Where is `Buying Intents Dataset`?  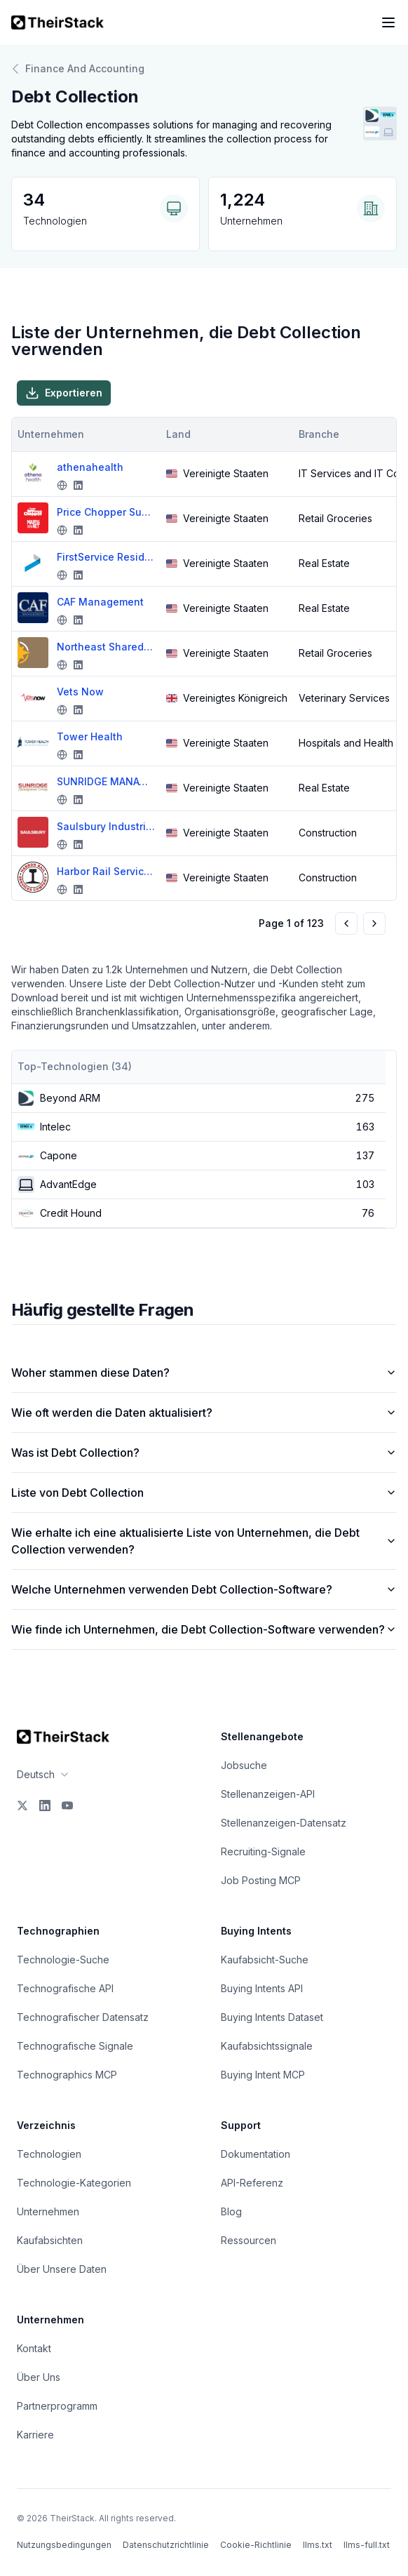
Buying Intents Dataset is located at coordinates (272, 2017).